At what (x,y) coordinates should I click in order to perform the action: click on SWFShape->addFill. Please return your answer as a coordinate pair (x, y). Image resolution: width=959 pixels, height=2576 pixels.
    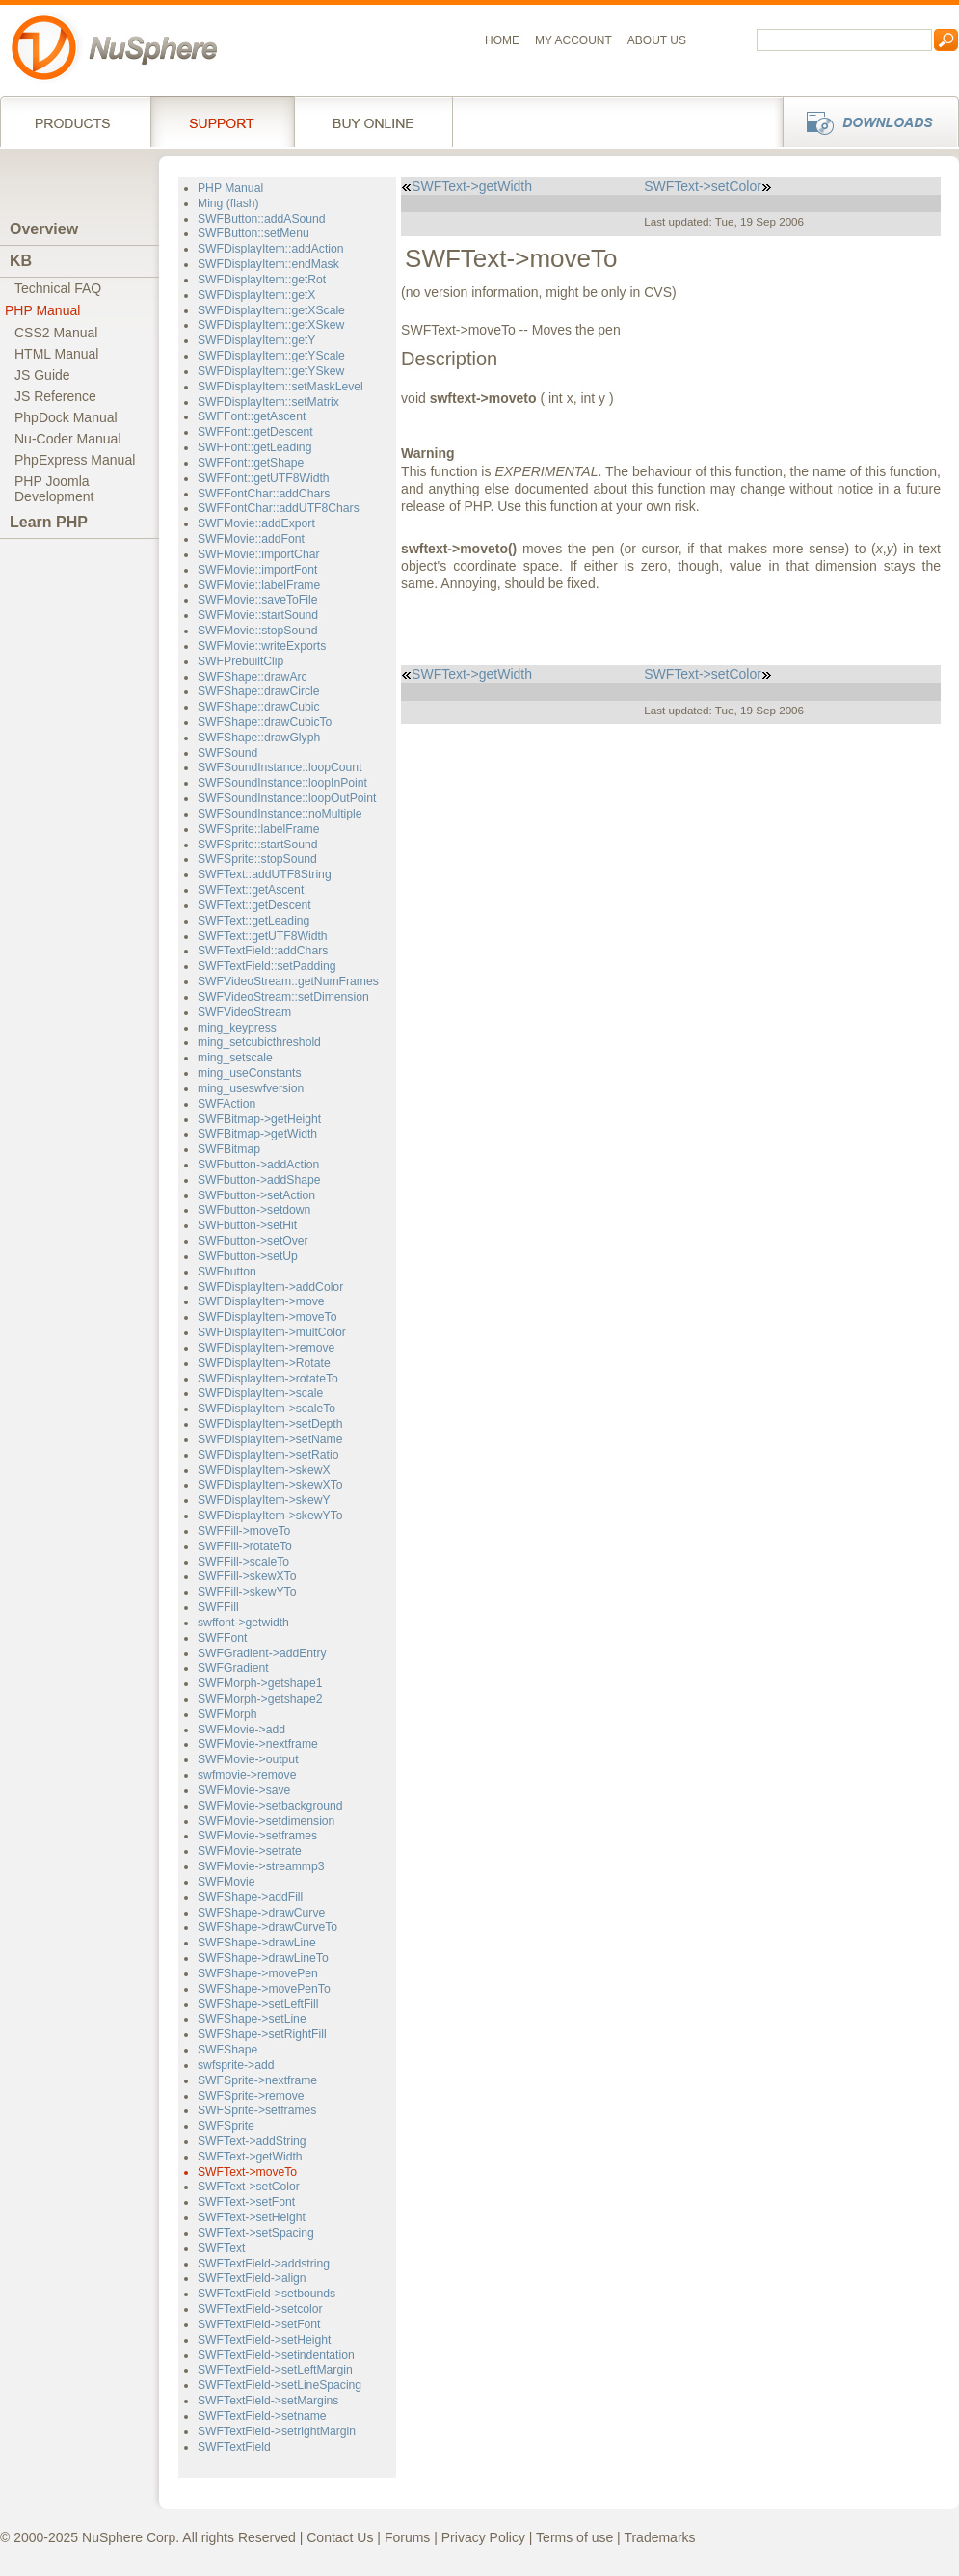
    Looking at the image, I should click on (250, 1897).